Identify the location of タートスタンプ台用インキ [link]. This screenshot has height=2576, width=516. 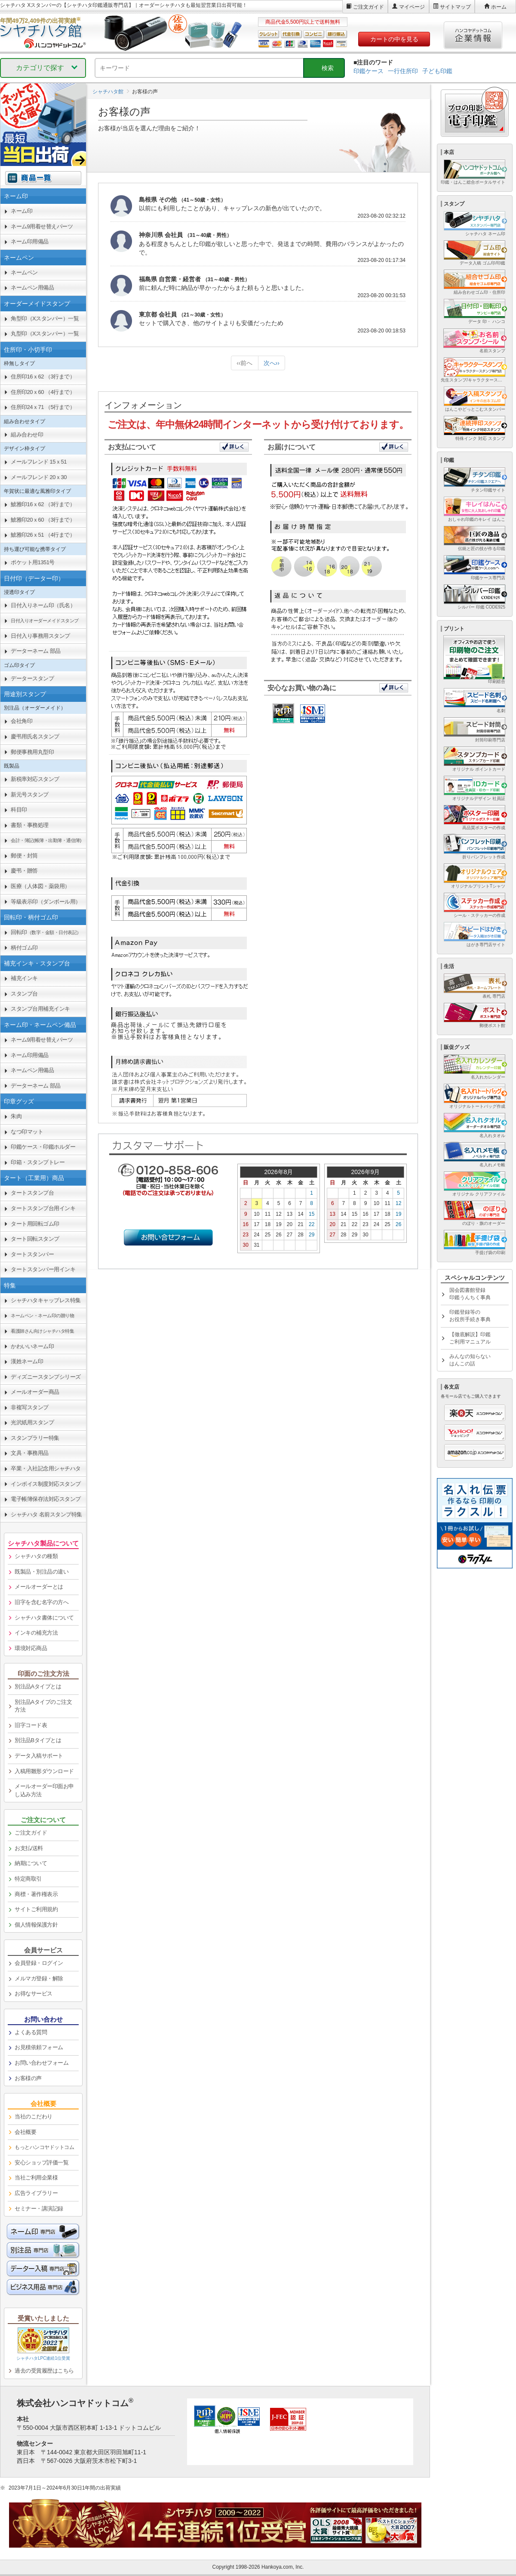
(43, 1208).